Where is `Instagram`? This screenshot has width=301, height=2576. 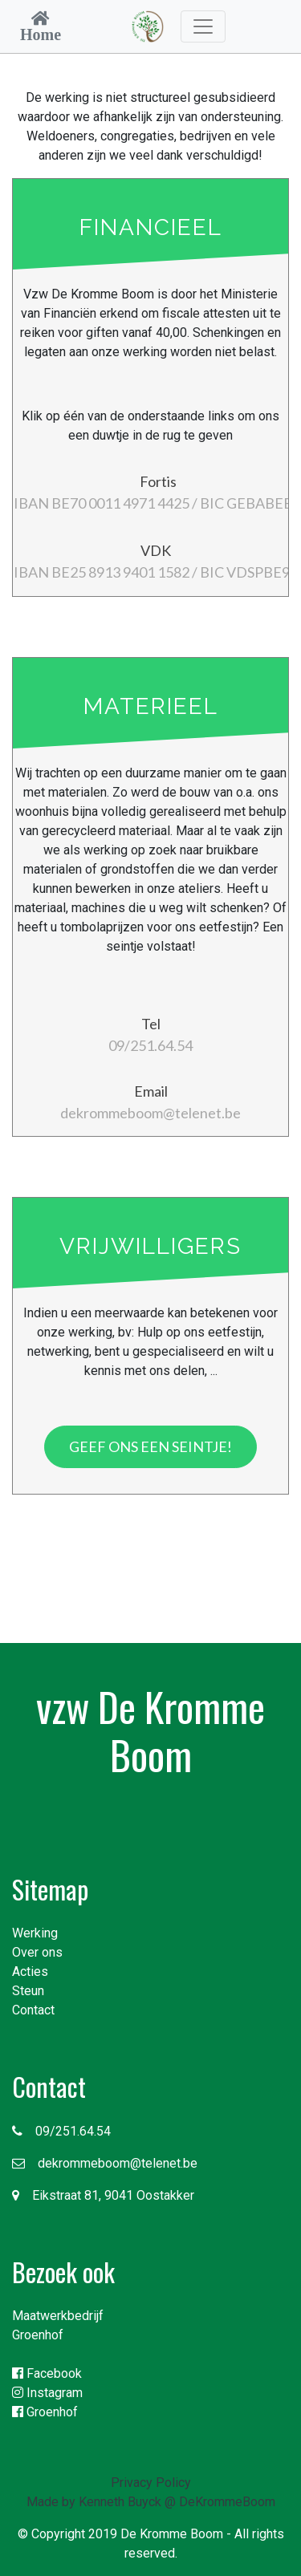 Instagram is located at coordinates (47, 2392).